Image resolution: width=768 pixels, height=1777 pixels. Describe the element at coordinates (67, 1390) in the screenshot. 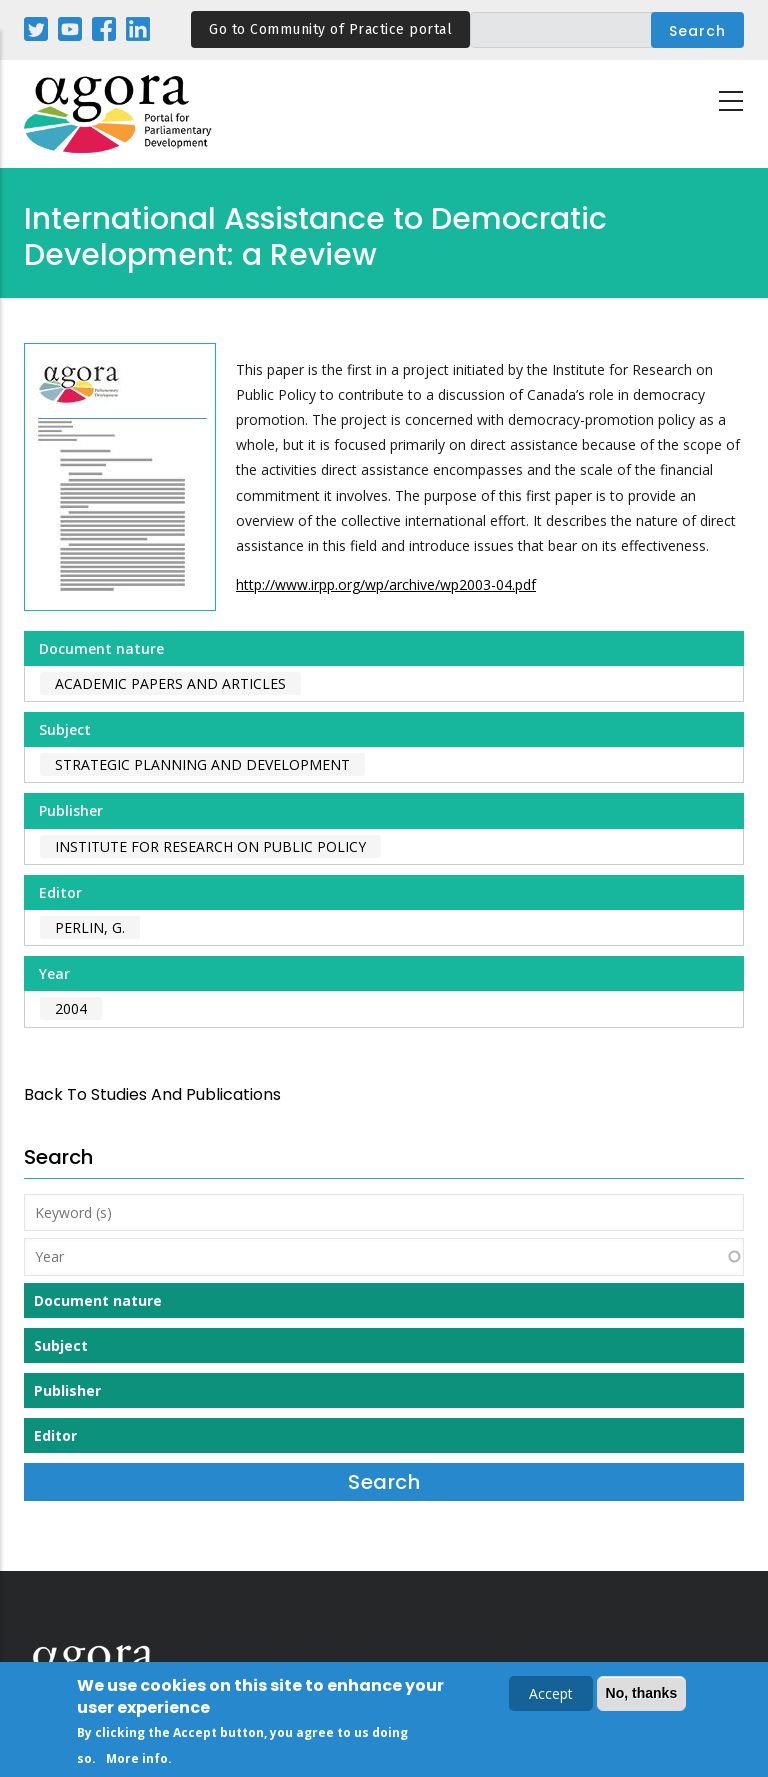

I see `Publisher [button]` at that location.